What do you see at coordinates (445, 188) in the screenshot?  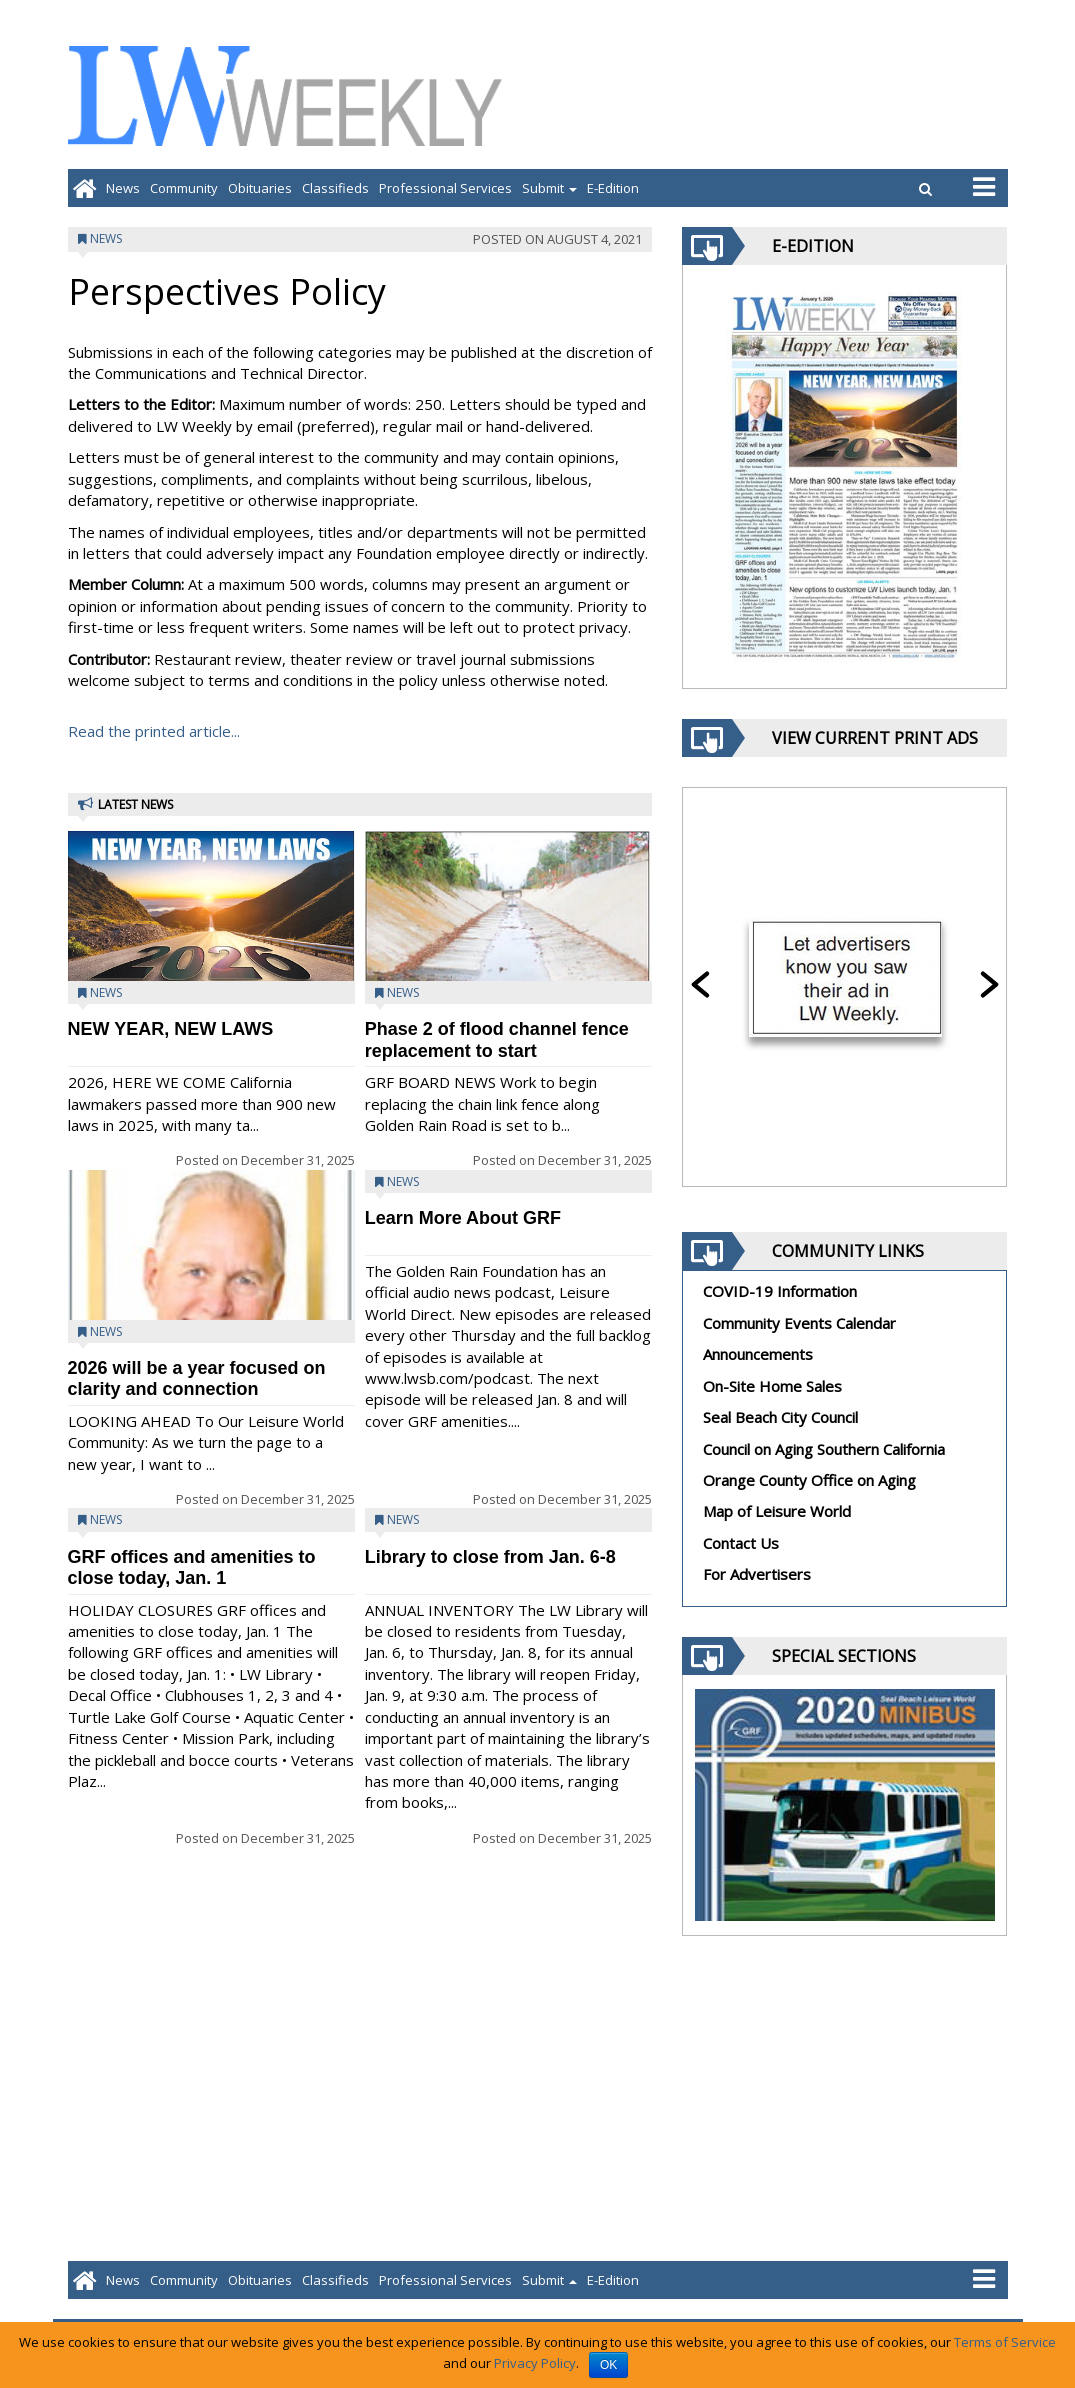 I see `Professional Services` at bounding box center [445, 188].